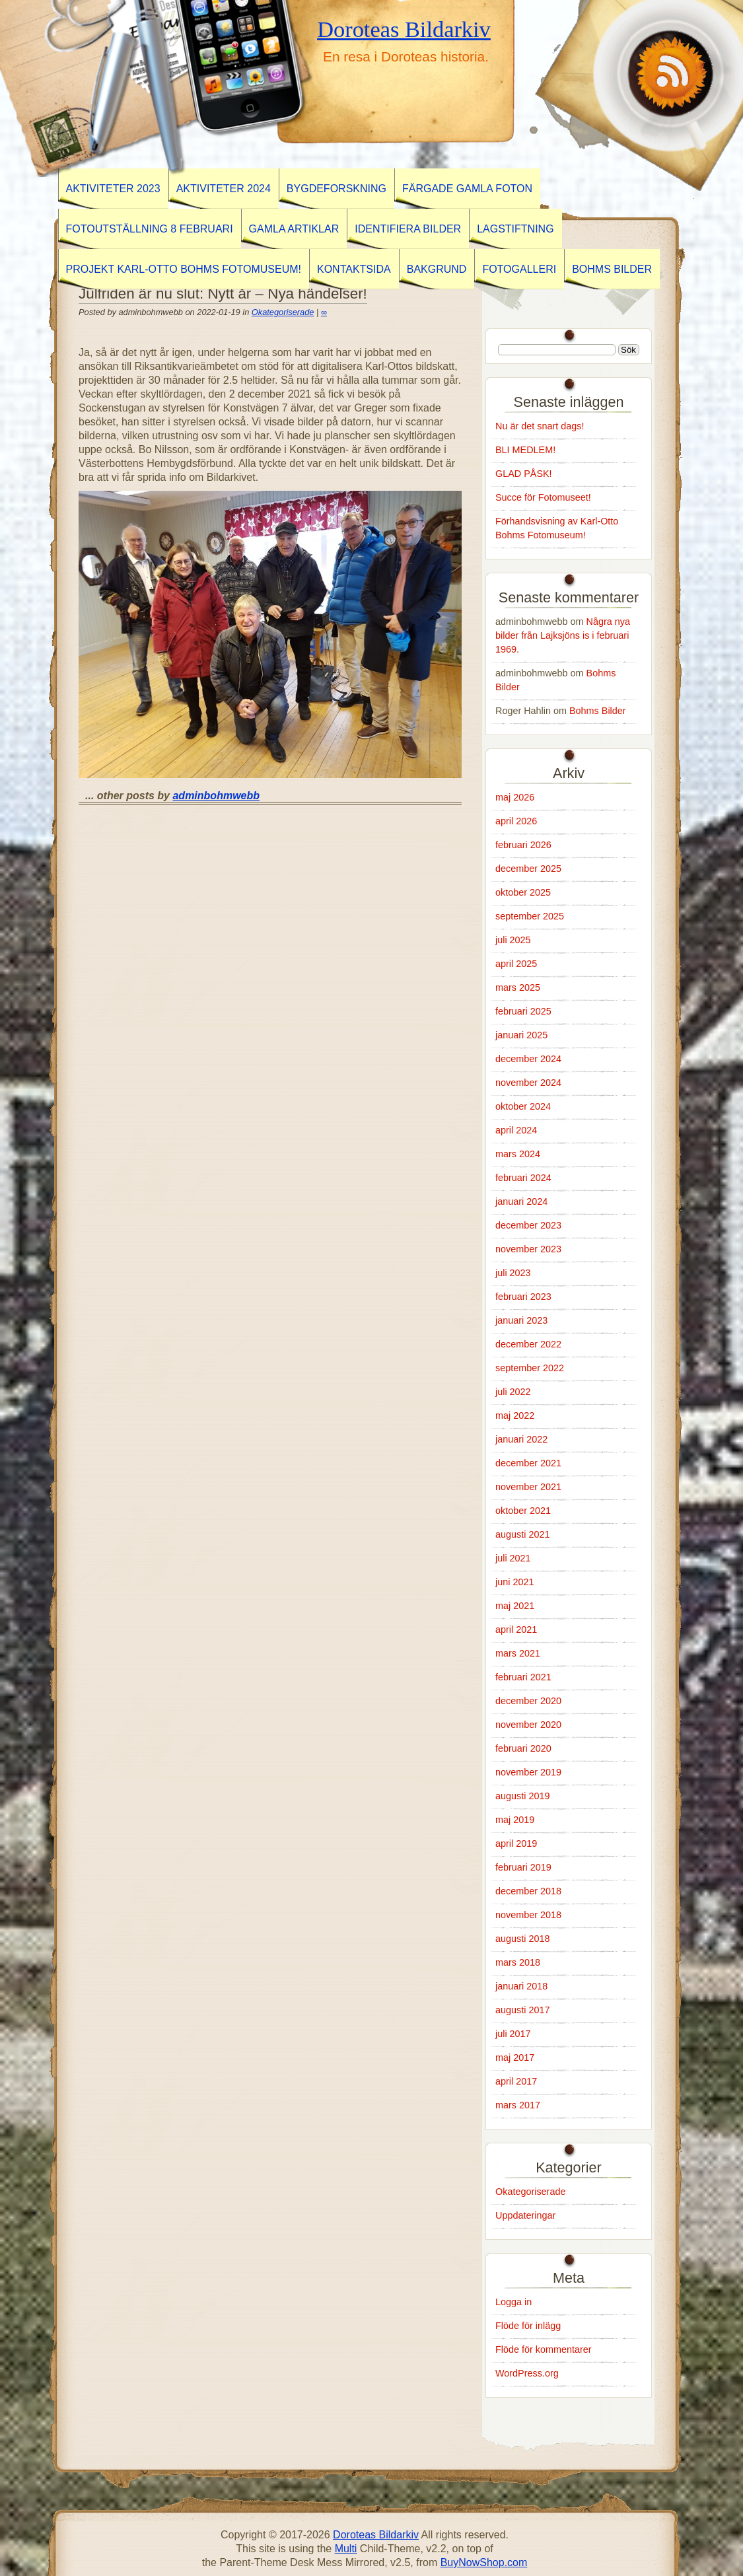  I want to click on maj 2026, so click(514, 797).